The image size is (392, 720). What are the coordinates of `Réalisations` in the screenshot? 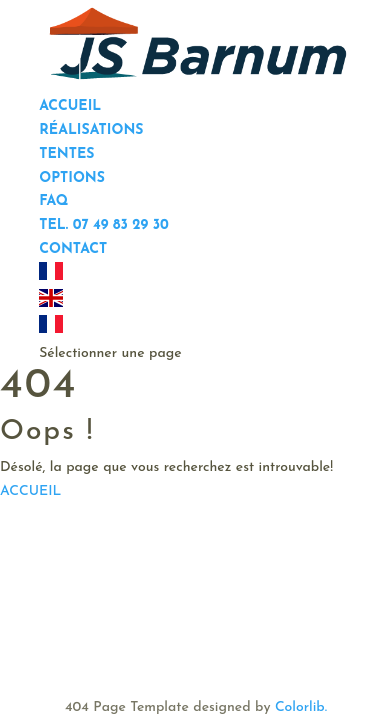 It's located at (91, 130).